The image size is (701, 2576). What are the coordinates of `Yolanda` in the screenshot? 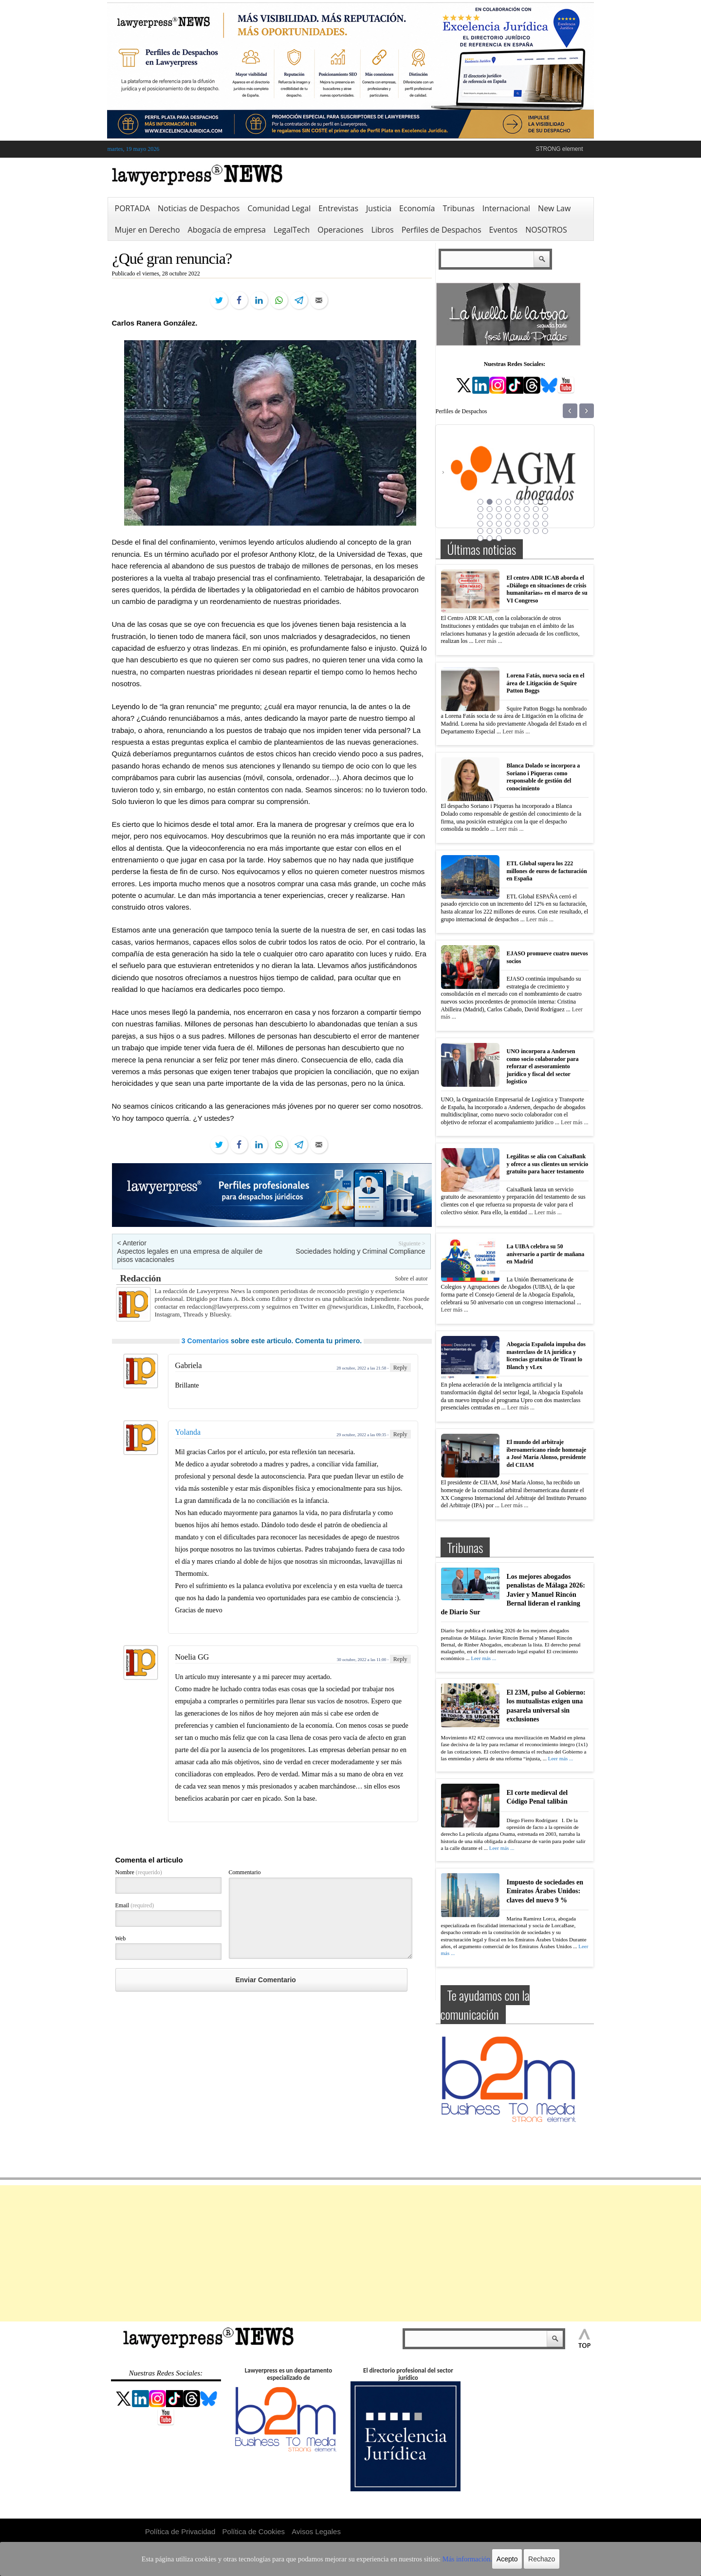 It's located at (188, 1432).